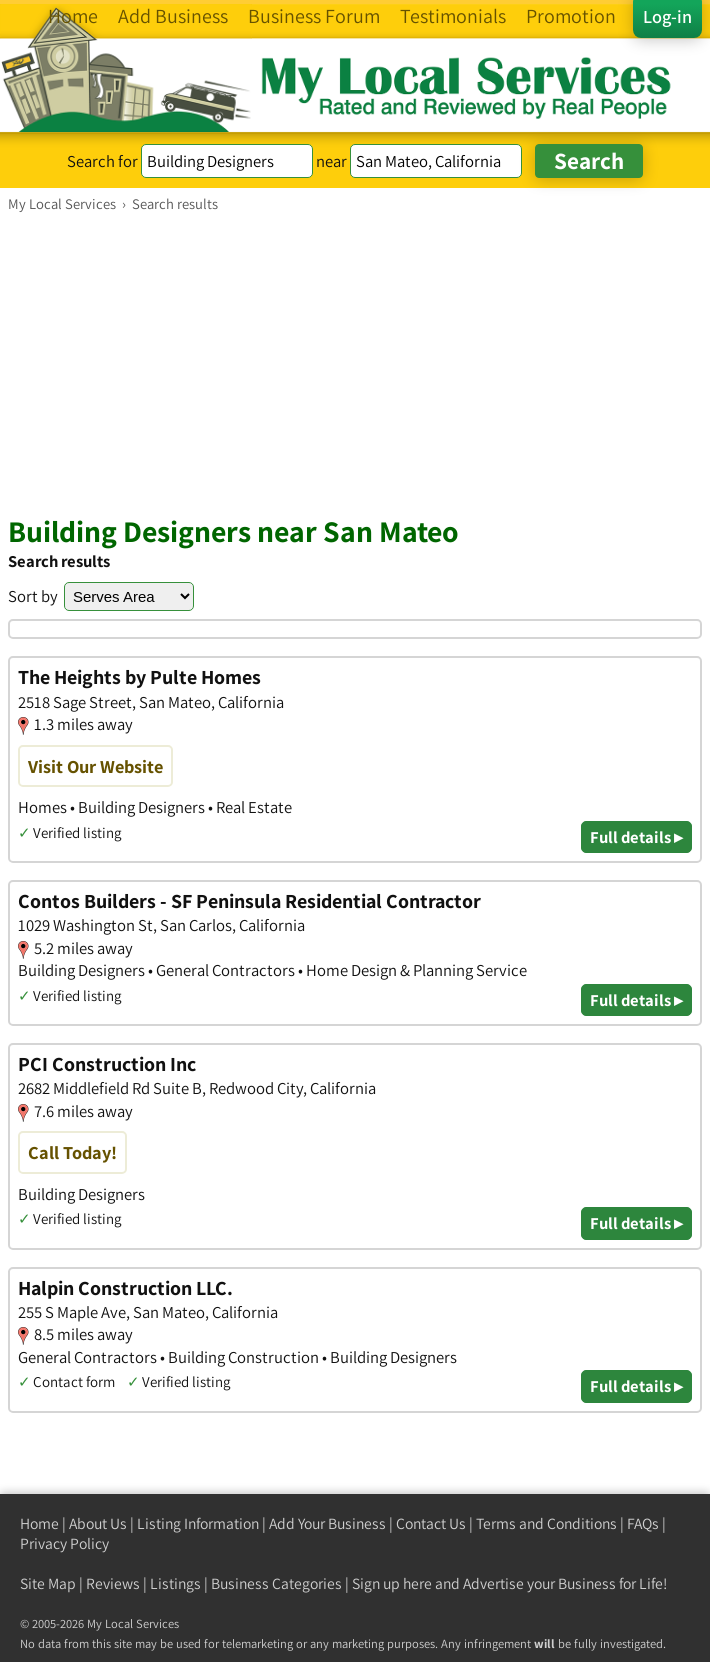  I want to click on Privacy Policy, so click(64, 1543).